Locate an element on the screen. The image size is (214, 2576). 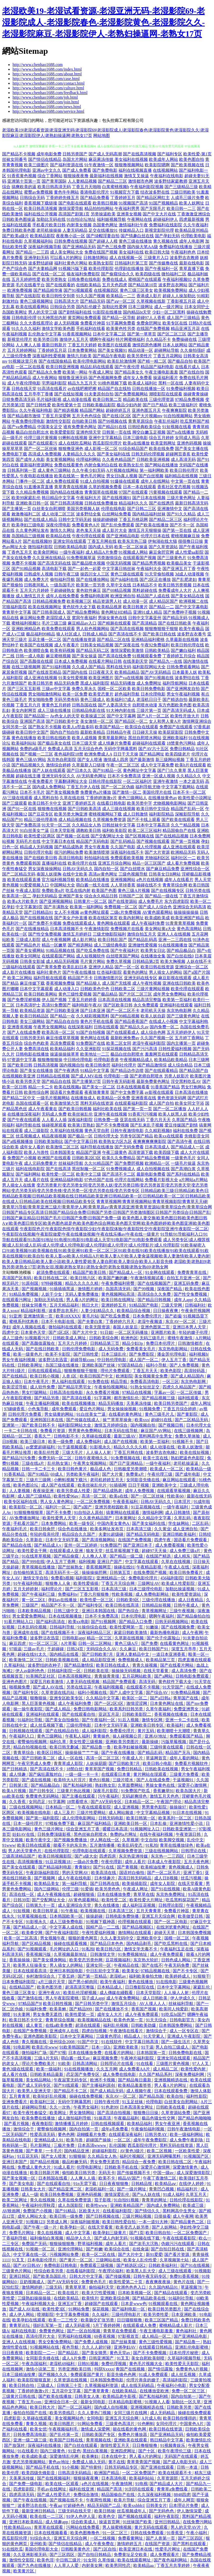
中国无码视频 is located at coordinates (118, 563).